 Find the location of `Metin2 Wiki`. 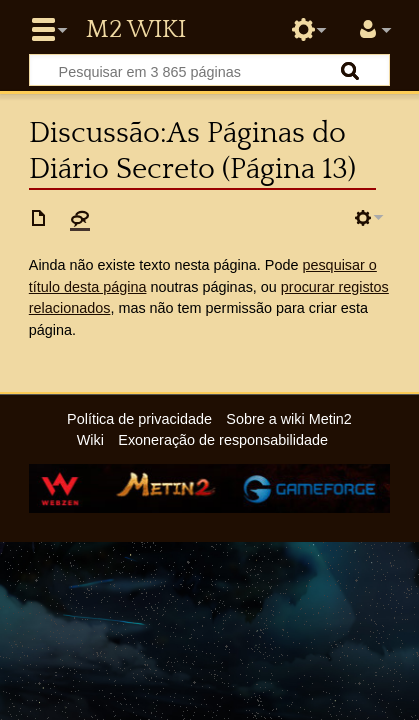

Metin2 Wiki is located at coordinates (136, 30).